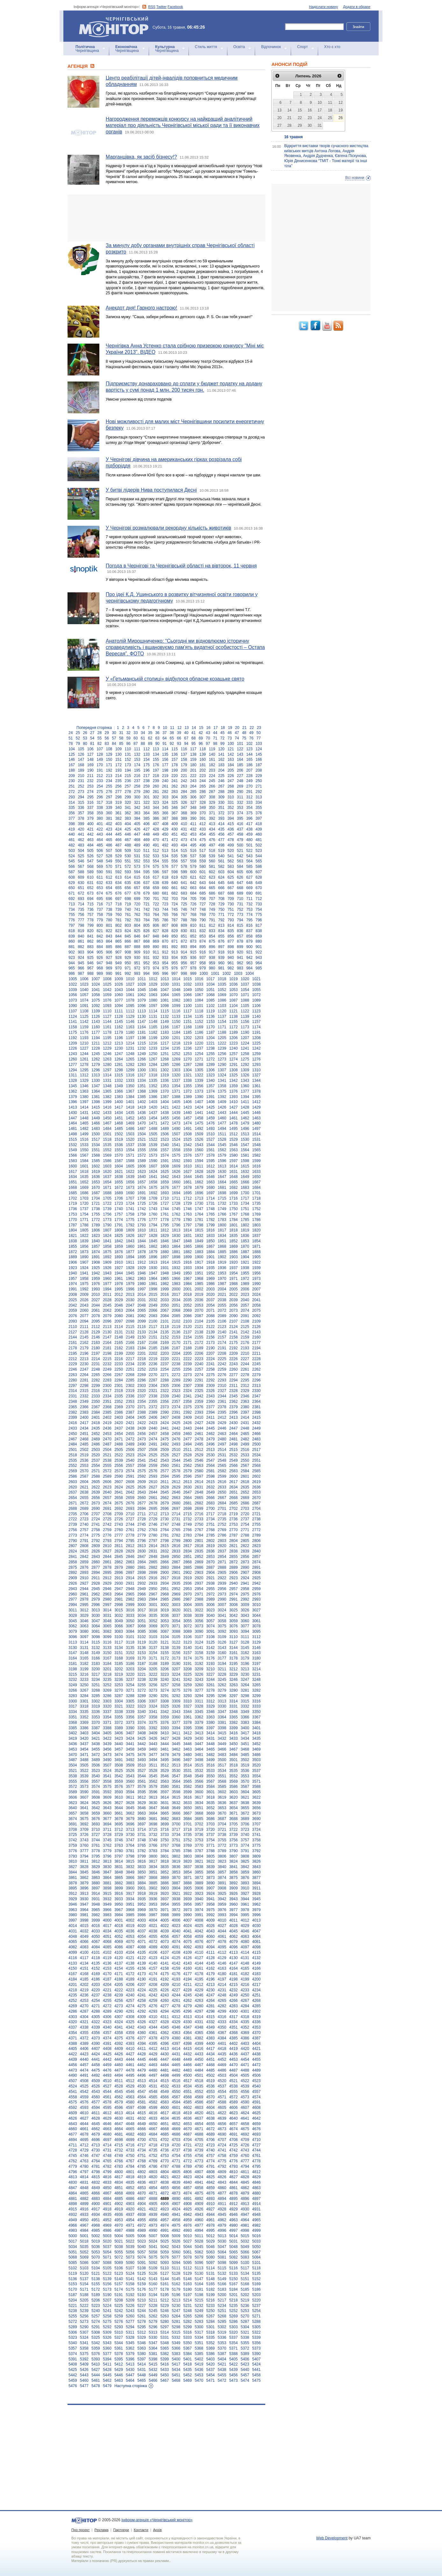  Describe the element at coordinates (256, 1621) in the screenshot. I see `3061` at that location.